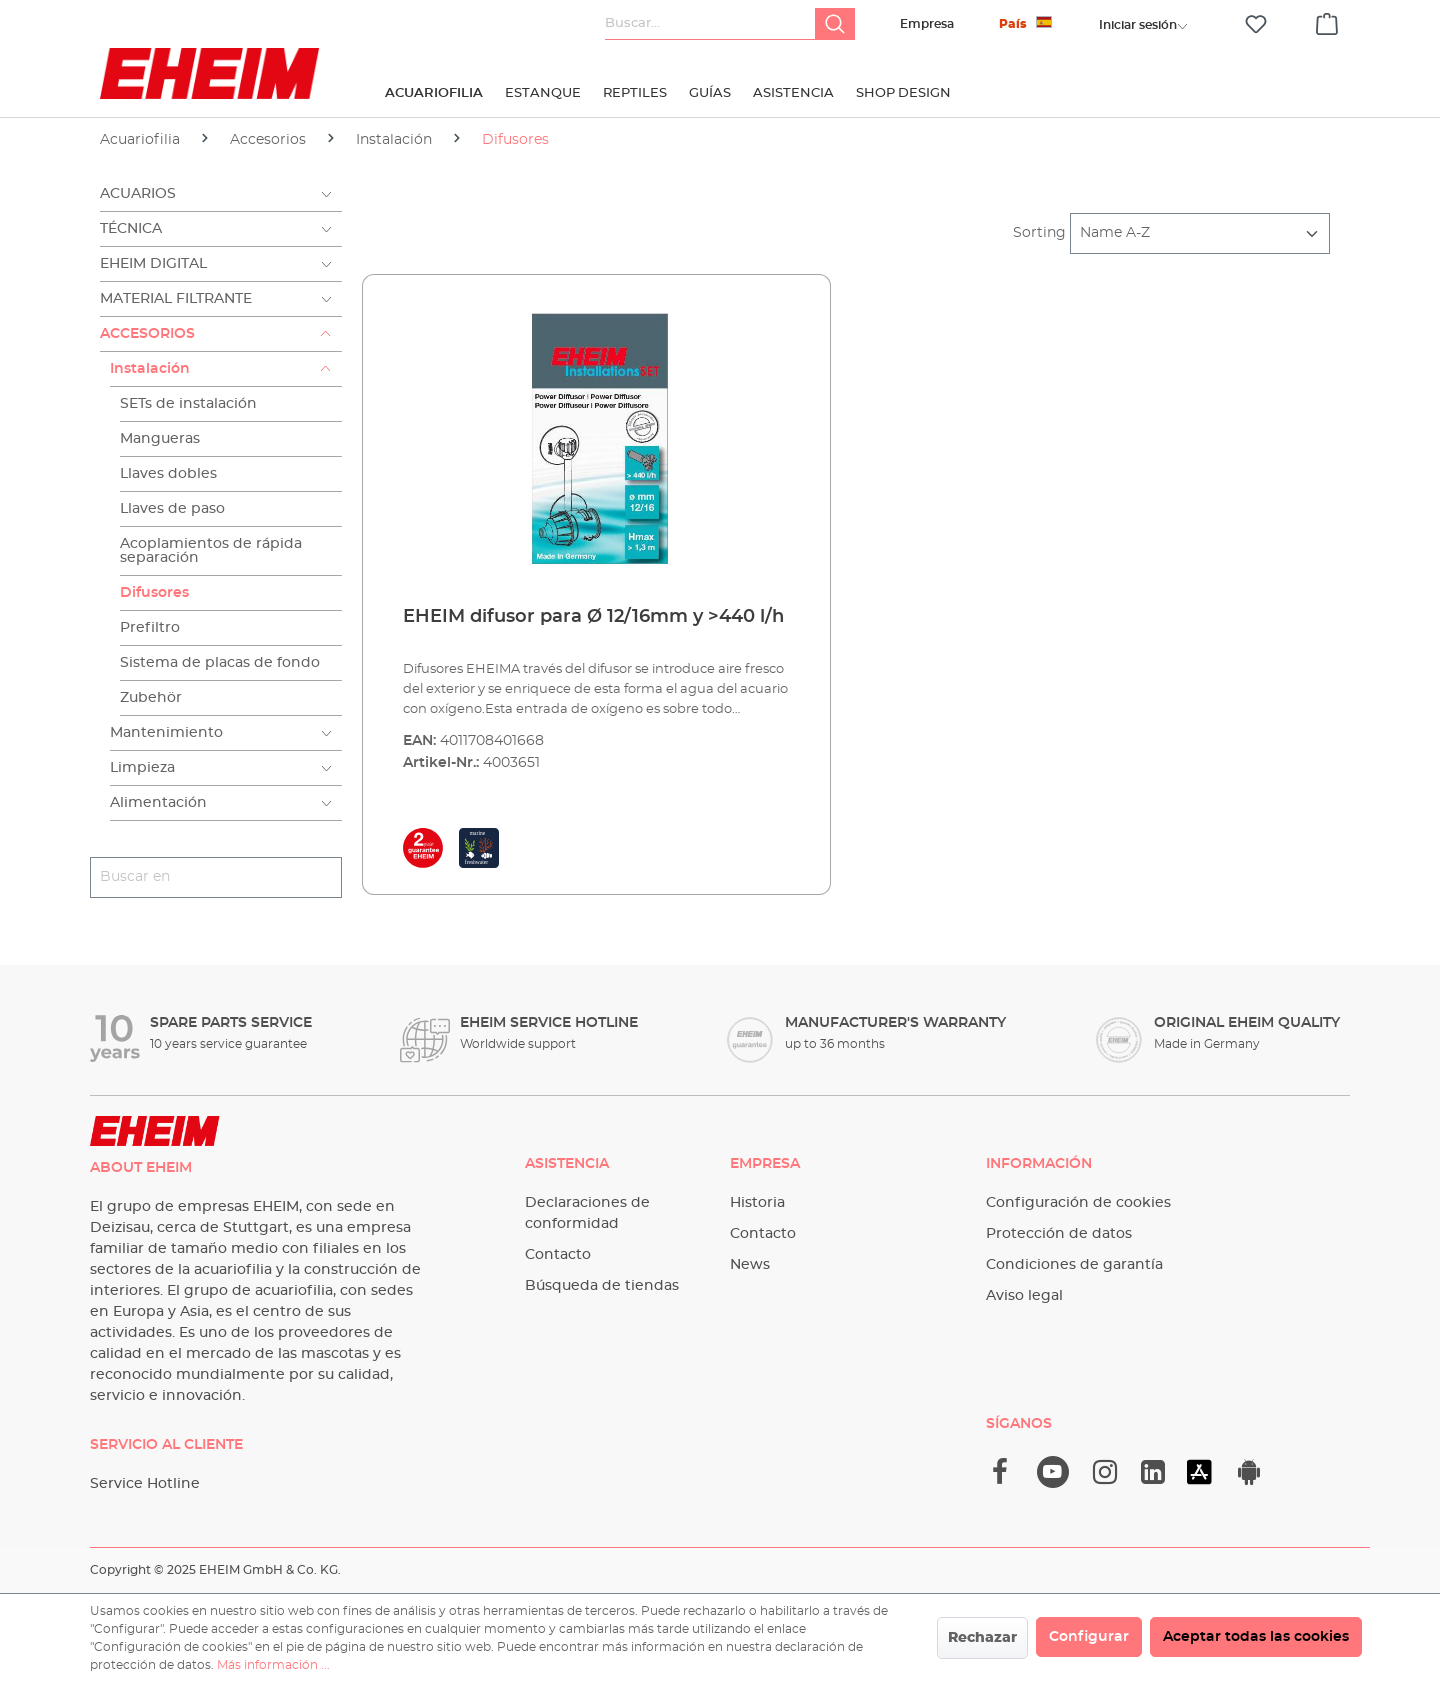 This screenshot has height=1682, width=1440. What do you see at coordinates (172, 509) in the screenshot?
I see `Llaves de paso` at bounding box center [172, 509].